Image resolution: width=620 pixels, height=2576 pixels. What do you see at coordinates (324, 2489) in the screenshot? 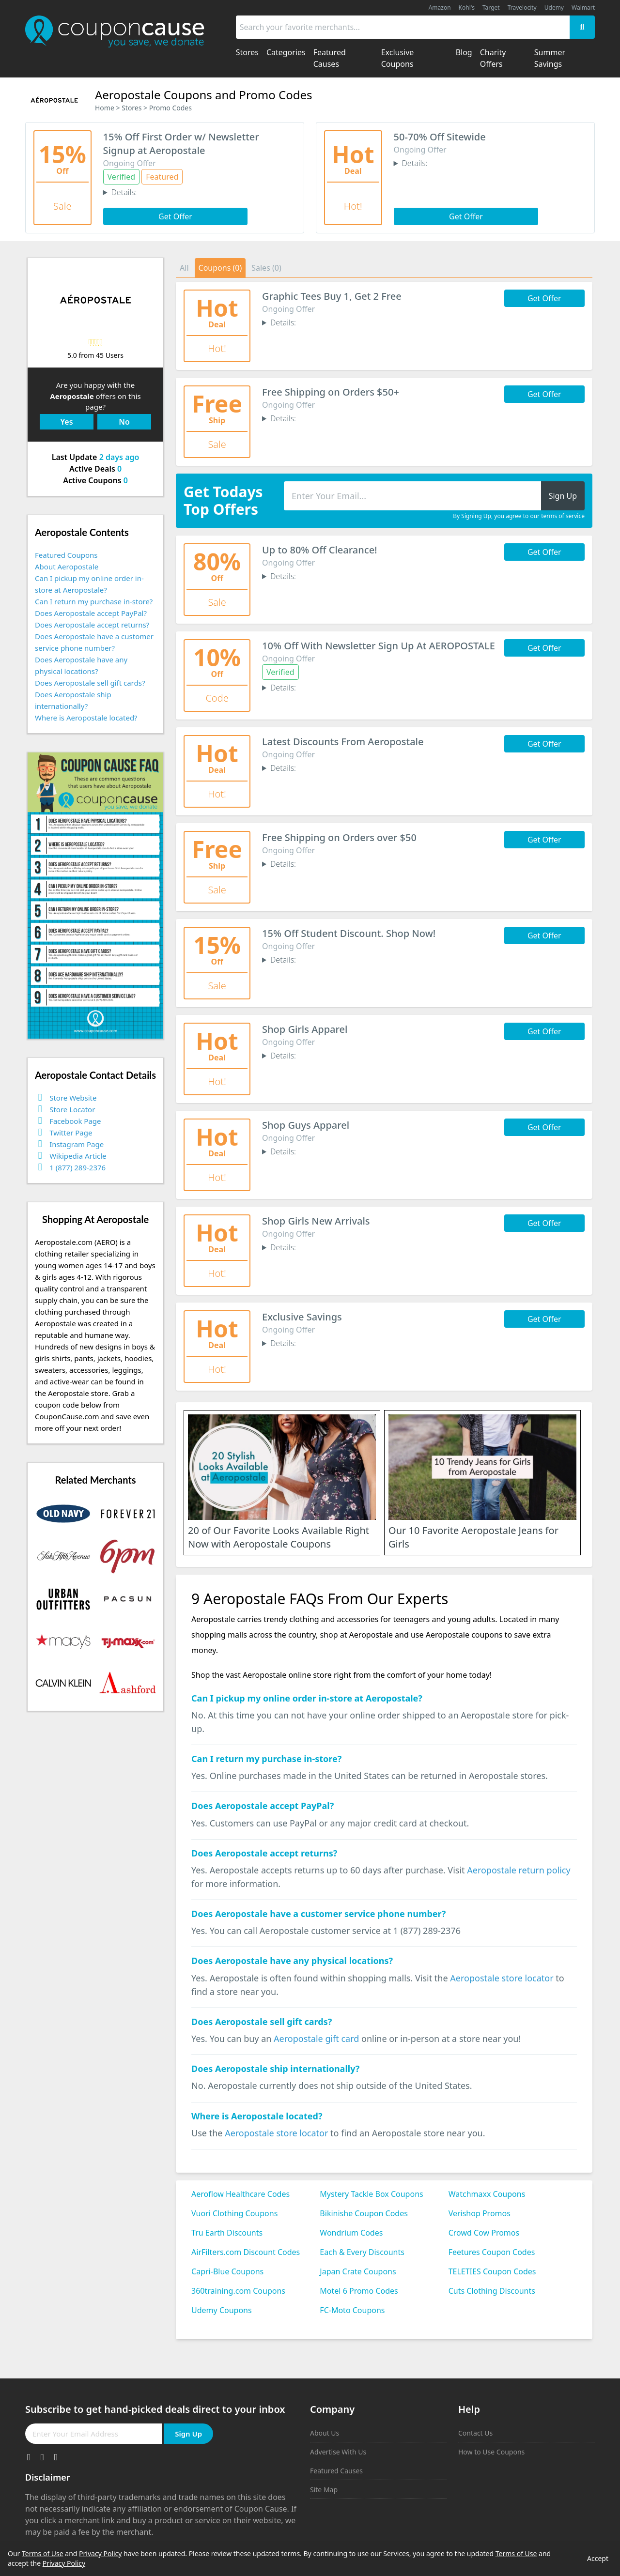
I see `Site Map` at bounding box center [324, 2489].